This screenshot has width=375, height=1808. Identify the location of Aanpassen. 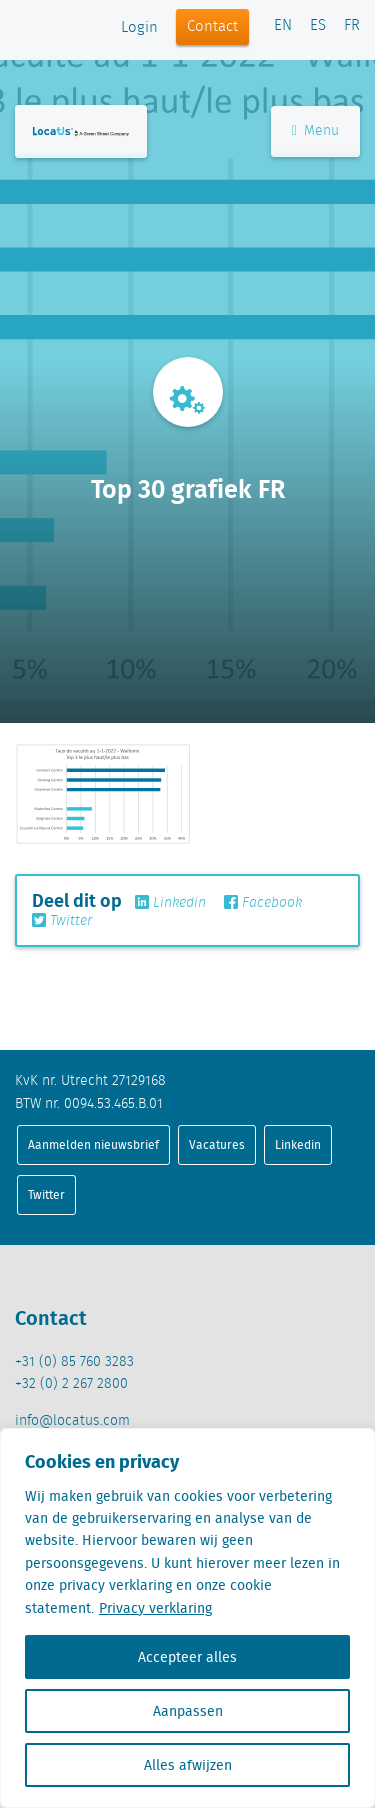
(188, 1711).